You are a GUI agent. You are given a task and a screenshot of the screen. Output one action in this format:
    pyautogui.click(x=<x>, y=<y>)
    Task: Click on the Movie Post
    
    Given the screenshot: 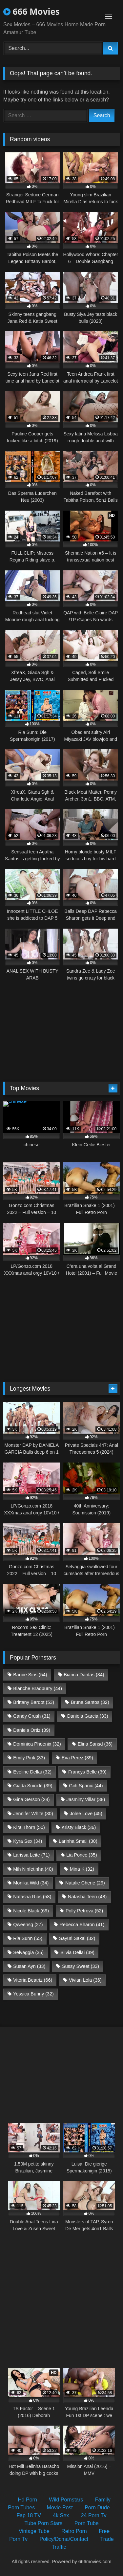 What is the action you would take?
    pyautogui.click(x=60, y=2507)
    